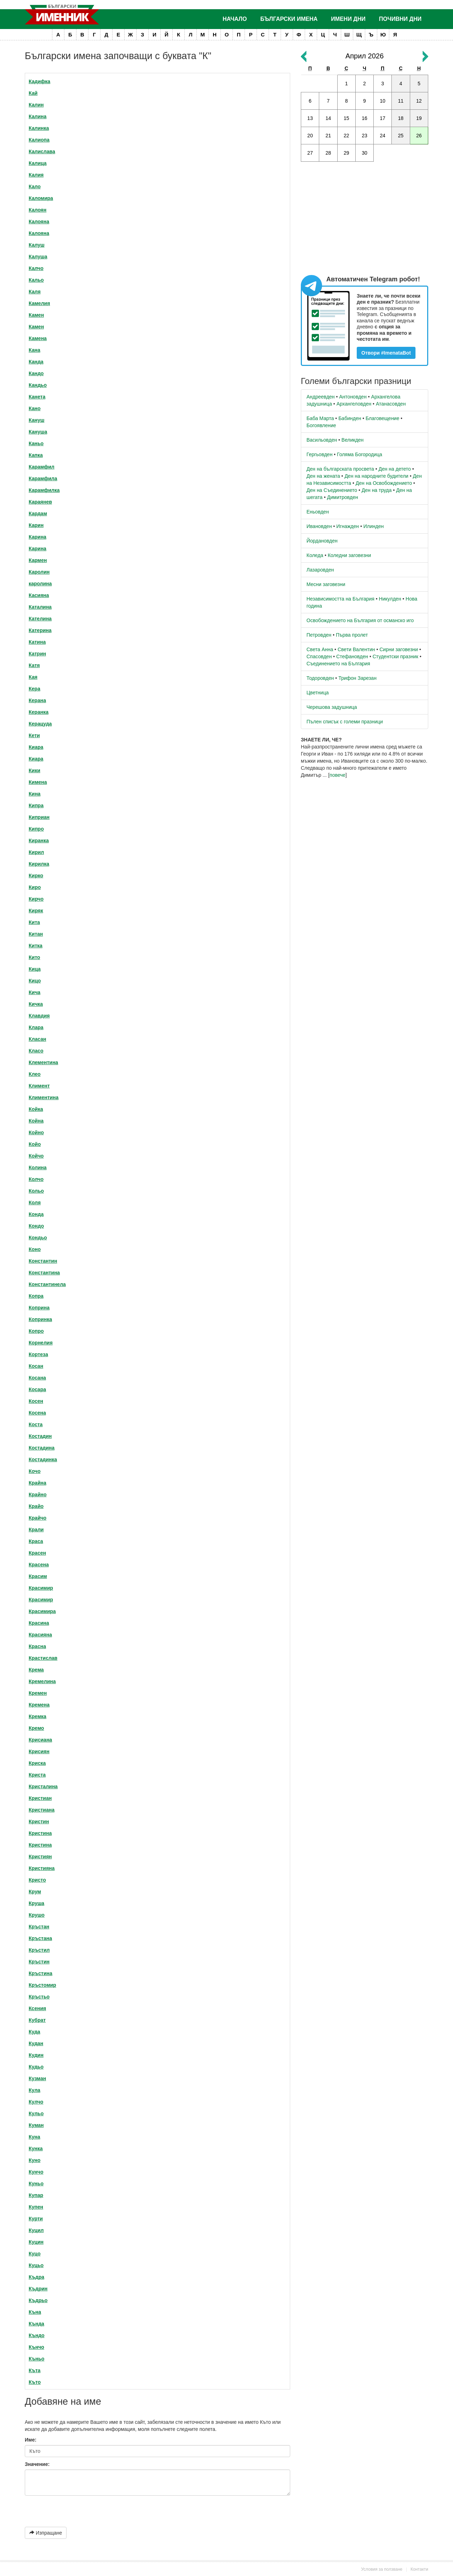 The height and width of the screenshot is (2576, 453). Describe the element at coordinates (36, 315) in the screenshot. I see `Камен` at that location.